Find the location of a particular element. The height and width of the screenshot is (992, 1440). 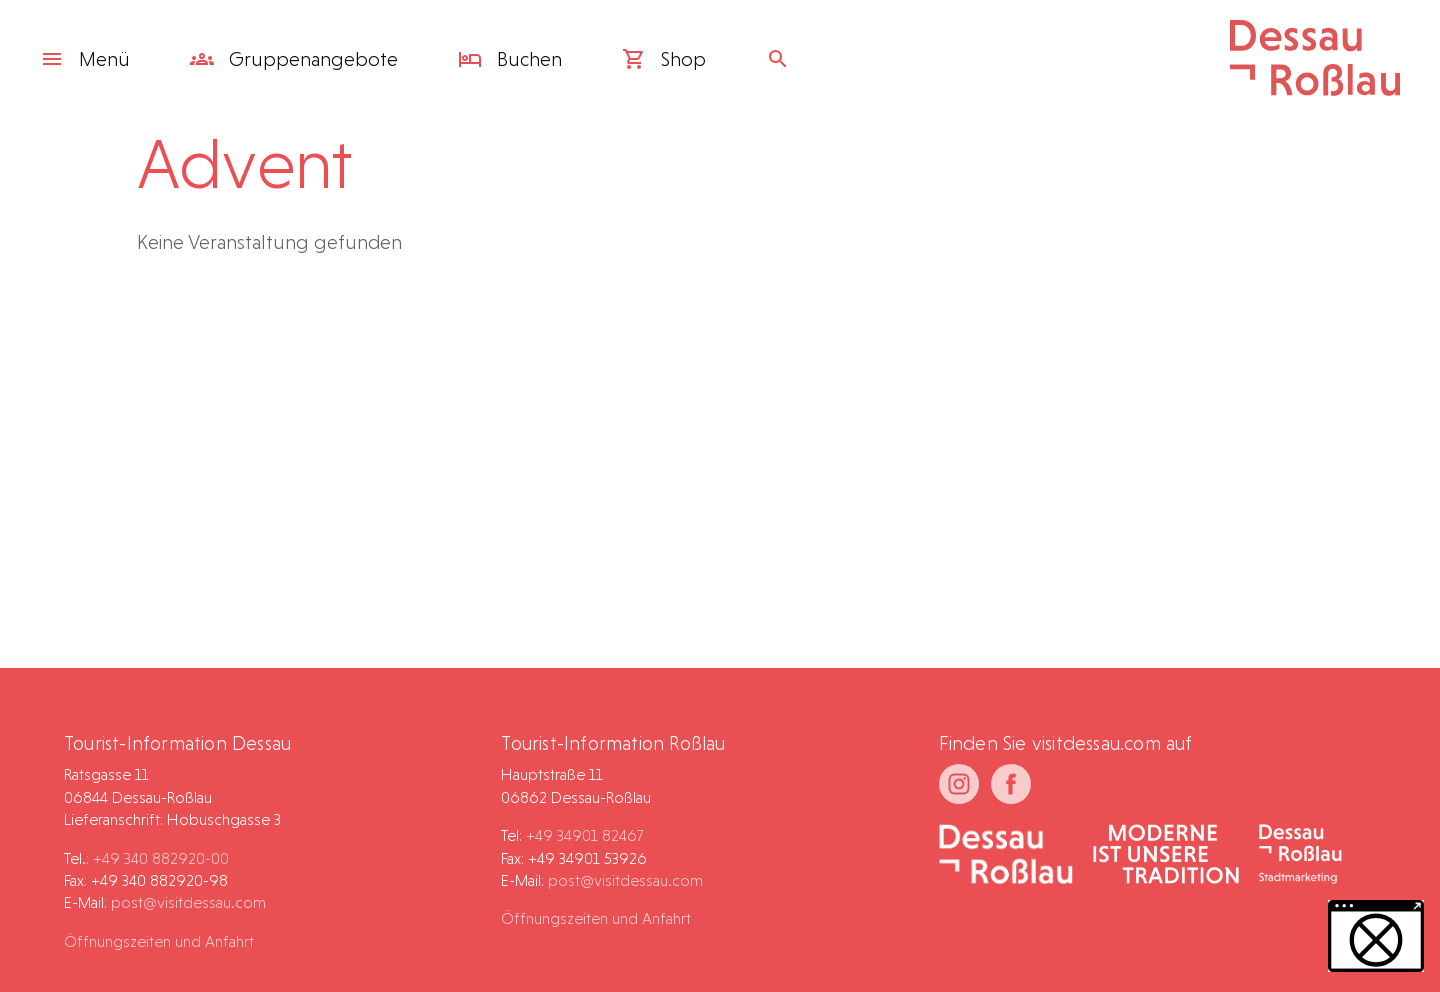

+49 34901 82467 is located at coordinates (584, 835).